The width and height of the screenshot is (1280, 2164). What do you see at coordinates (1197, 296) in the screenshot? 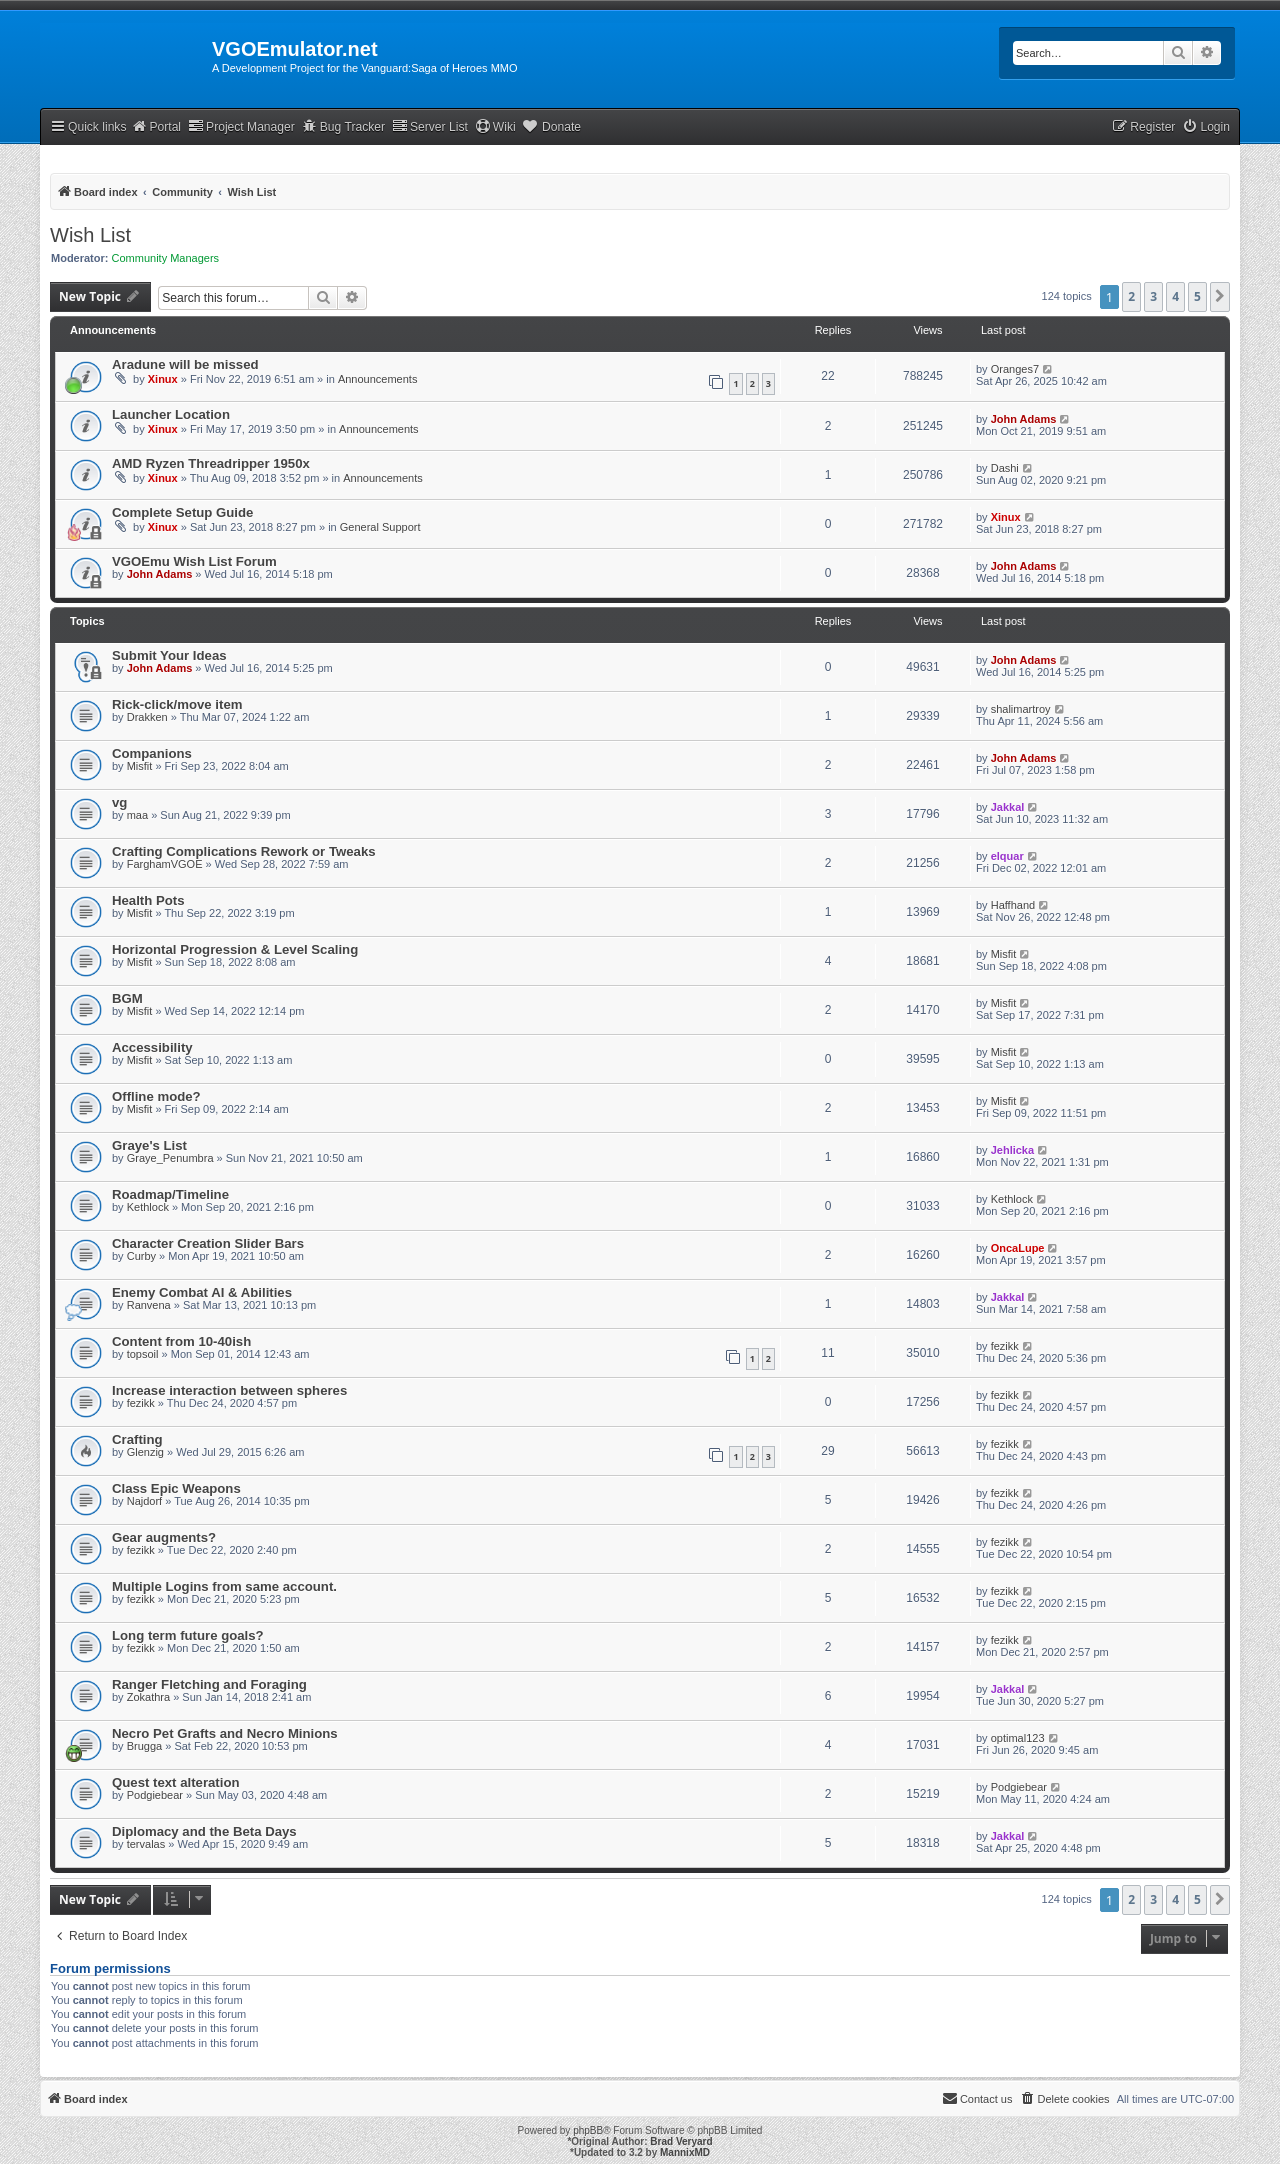
I see `5 [button]` at bounding box center [1197, 296].